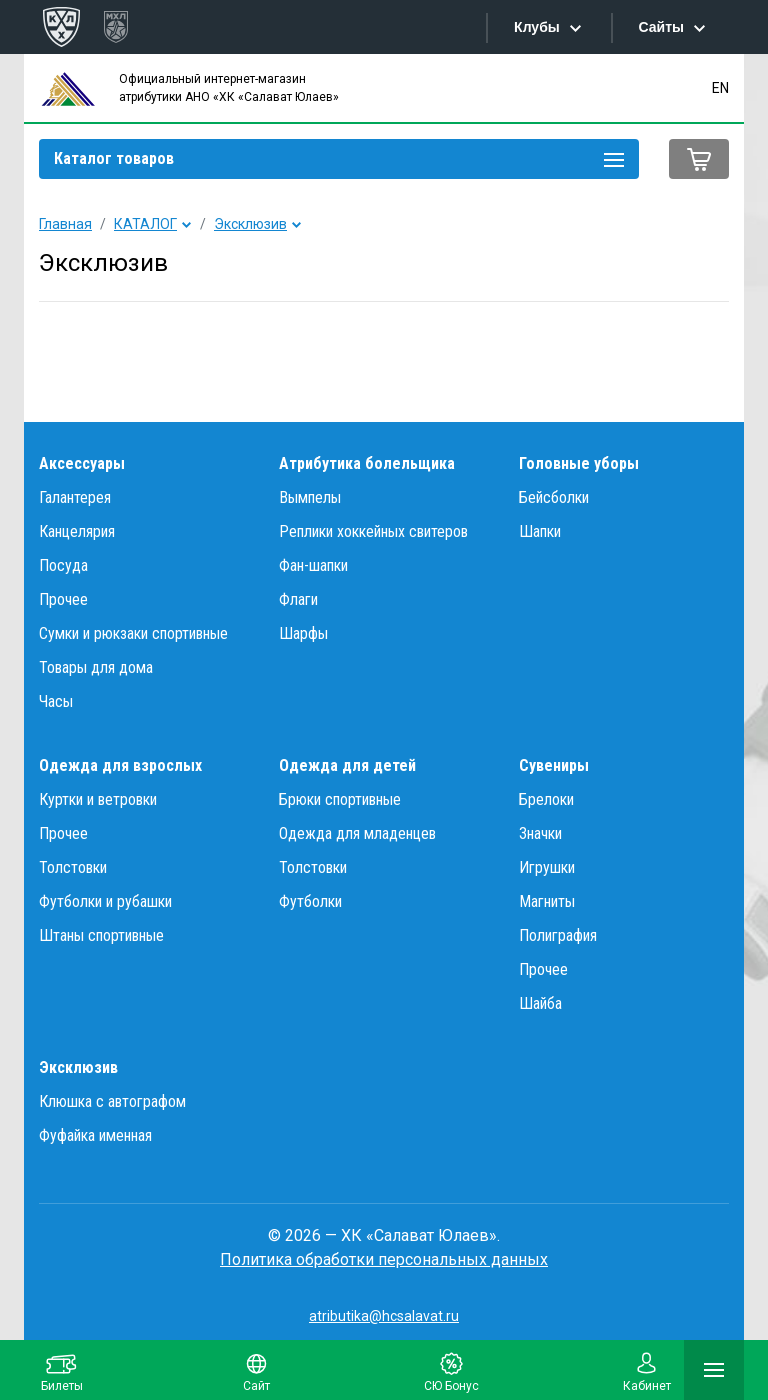  What do you see at coordinates (357, 833) in the screenshot?
I see `Одежда для младенцев` at bounding box center [357, 833].